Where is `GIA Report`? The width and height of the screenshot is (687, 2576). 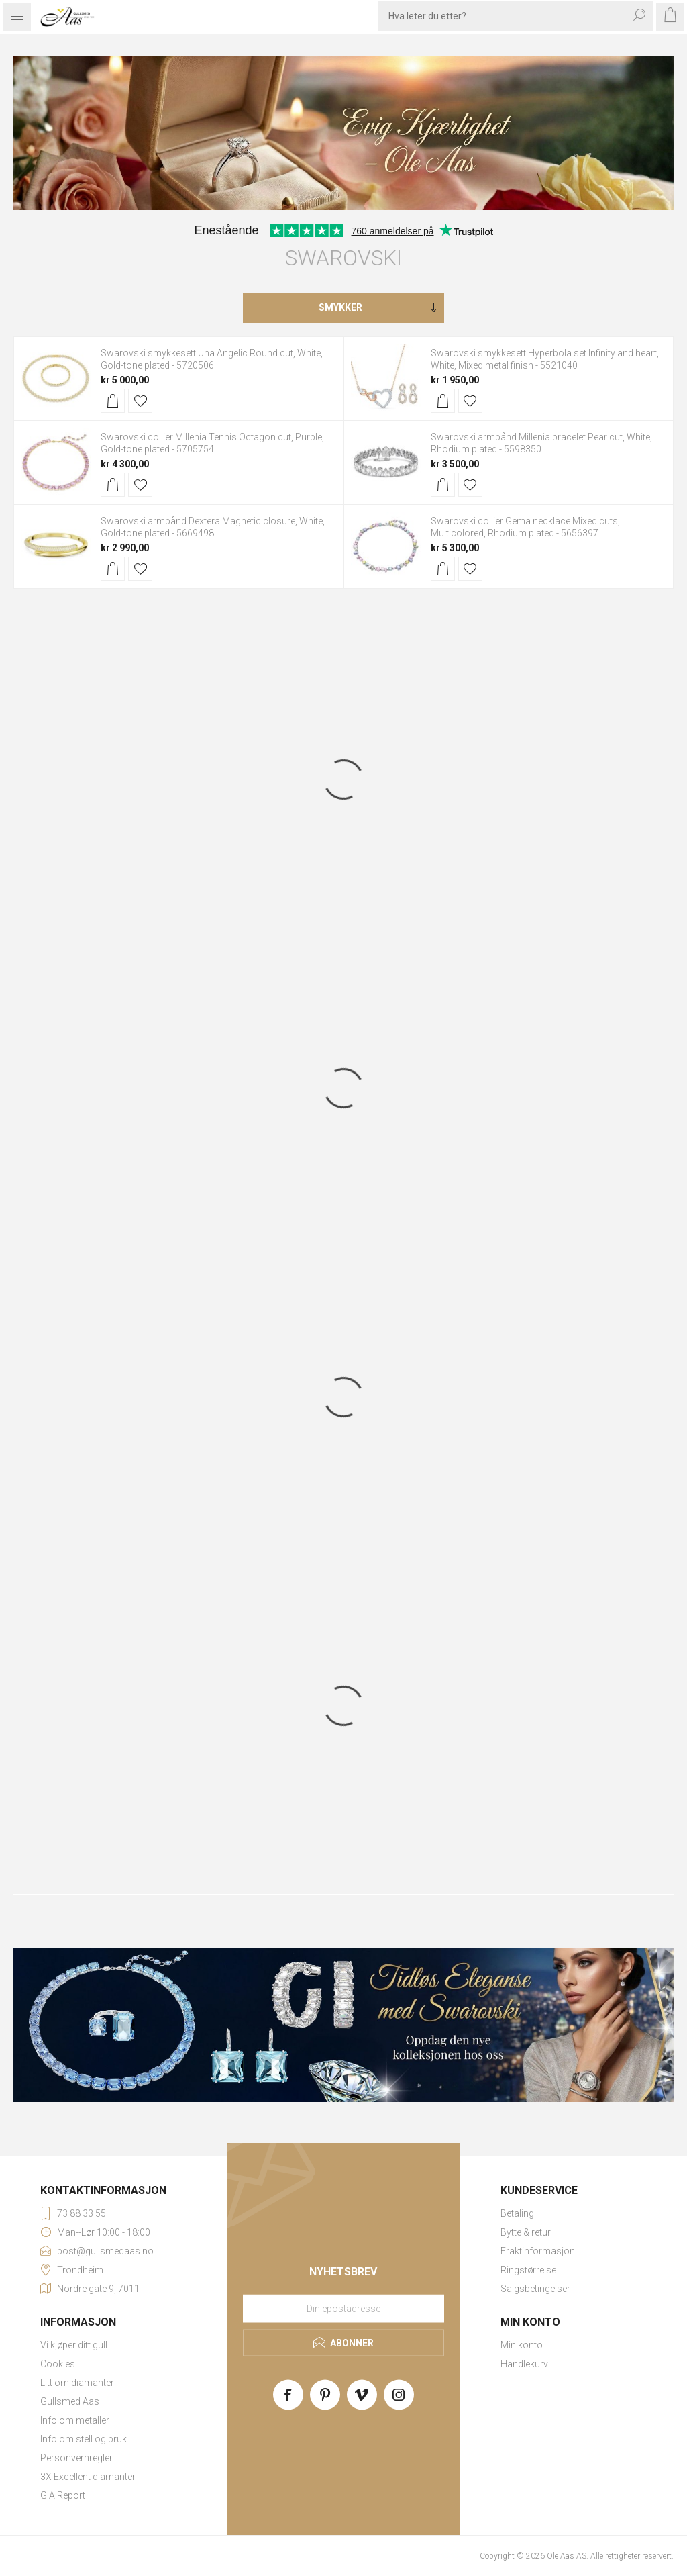 GIA Report is located at coordinates (62, 2495).